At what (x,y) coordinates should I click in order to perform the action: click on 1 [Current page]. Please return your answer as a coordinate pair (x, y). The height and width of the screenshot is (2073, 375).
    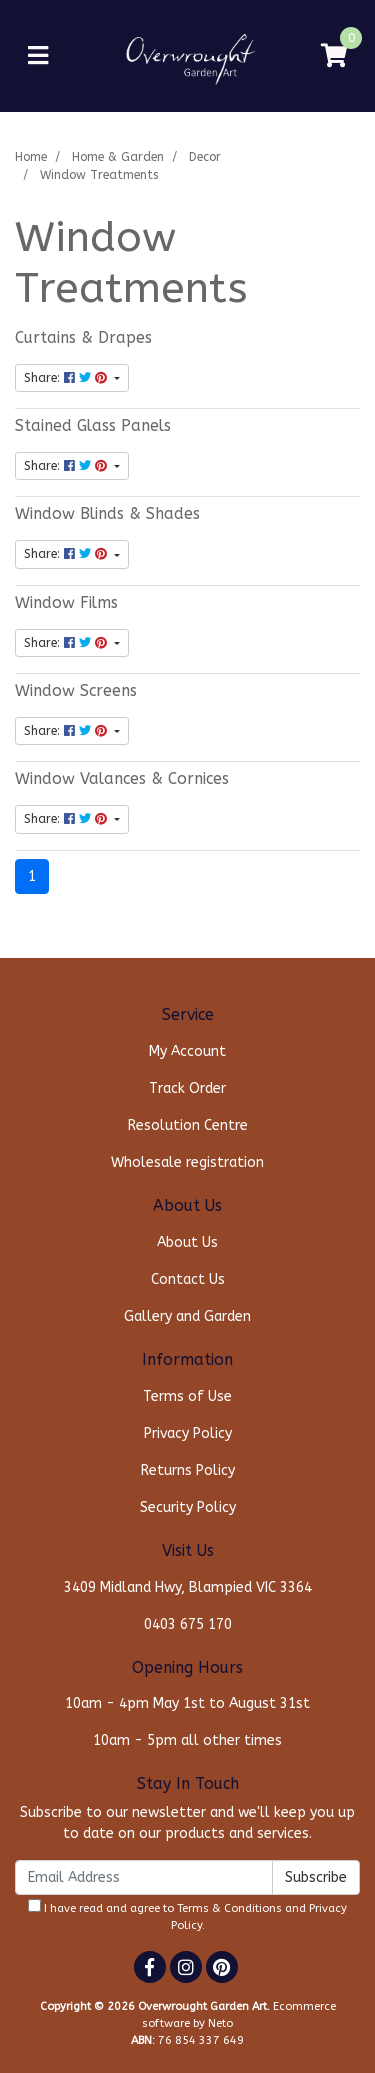
    Looking at the image, I should click on (32, 876).